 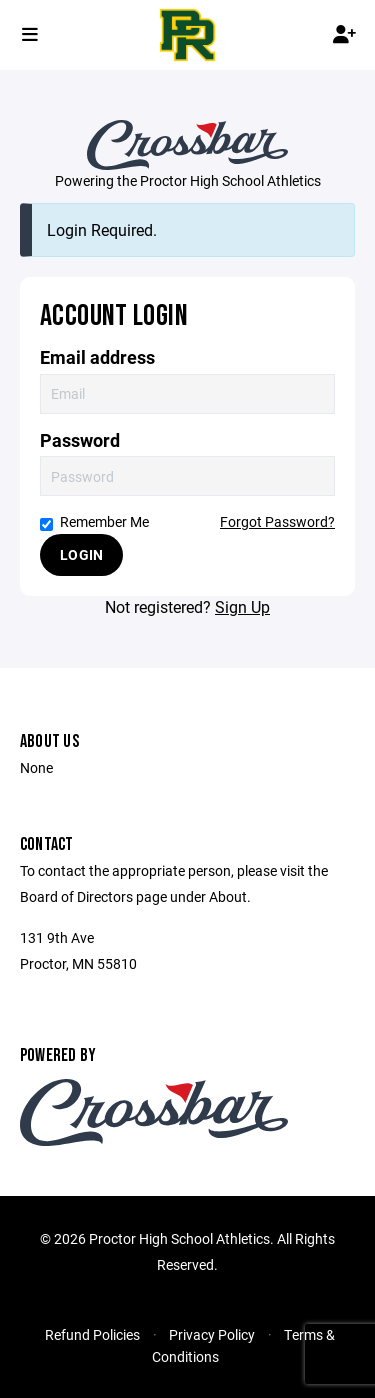 I want to click on Forgot Password?, so click(x=277, y=521).